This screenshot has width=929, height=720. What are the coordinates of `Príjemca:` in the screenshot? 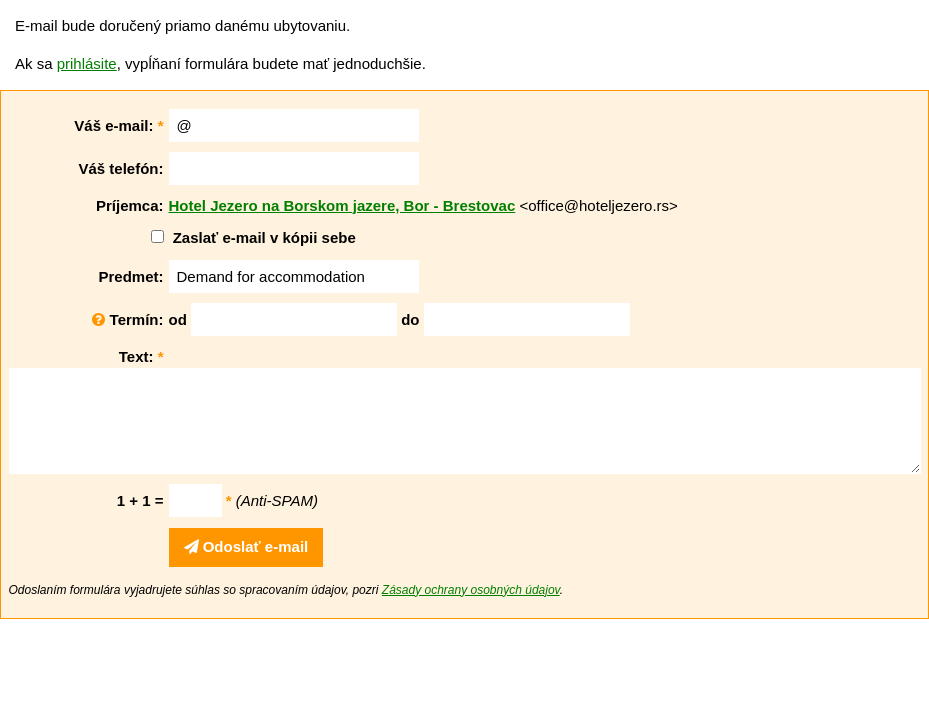 It's located at (130, 205).